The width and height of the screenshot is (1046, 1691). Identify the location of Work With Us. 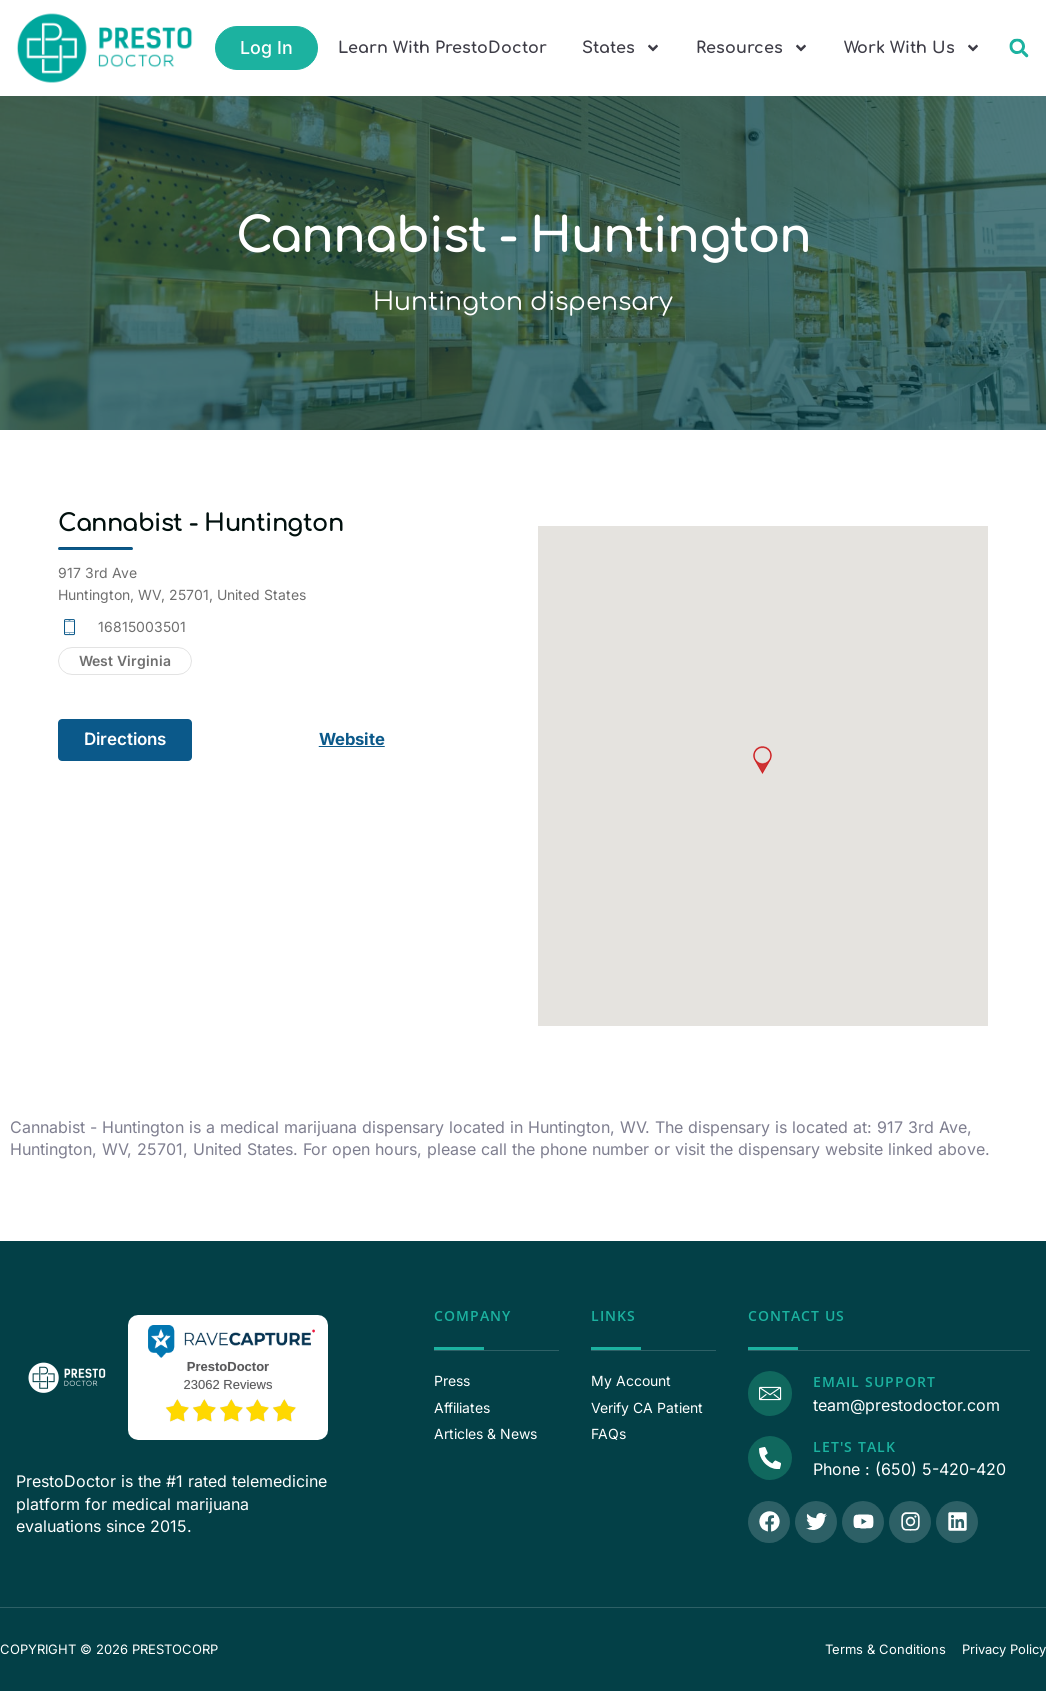
(912, 48).